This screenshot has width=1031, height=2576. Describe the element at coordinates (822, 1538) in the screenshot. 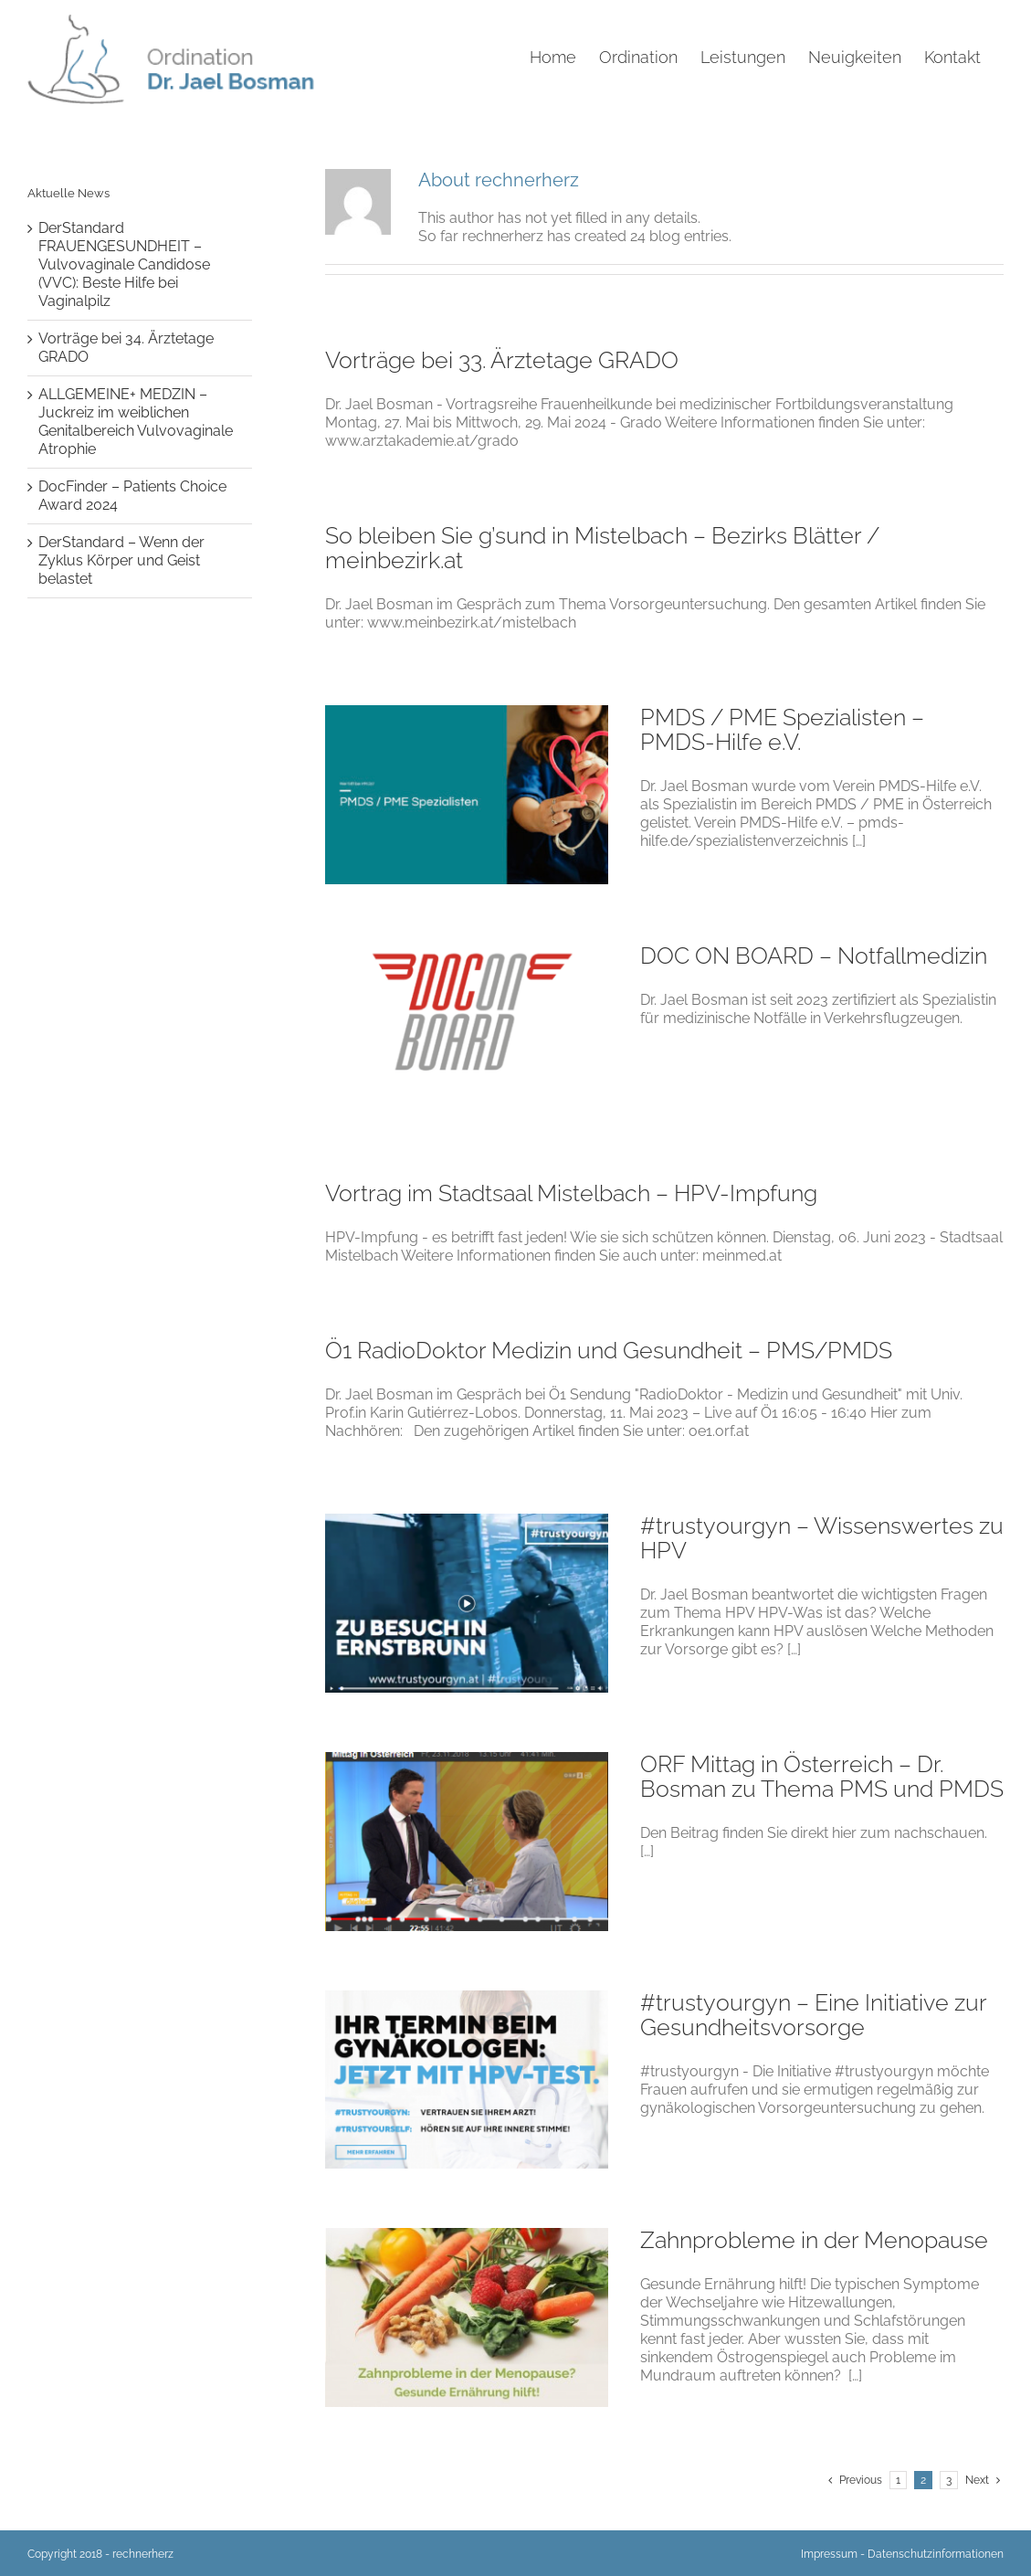

I see `#trustyourgyn – Wissenswertes zu HPV` at that location.